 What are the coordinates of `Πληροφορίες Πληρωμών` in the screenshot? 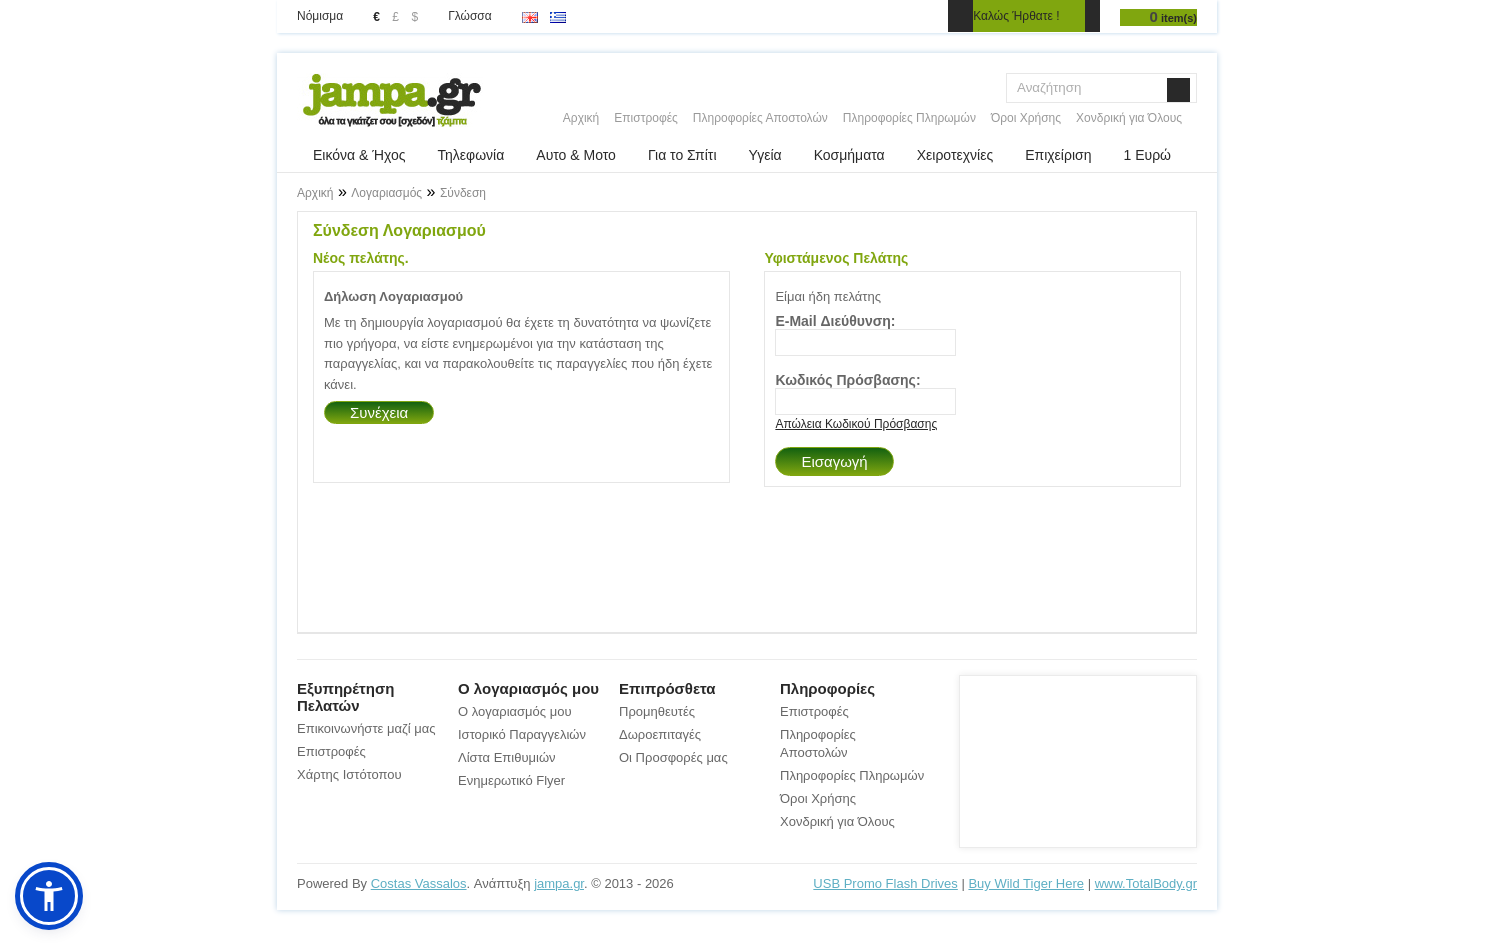 It's located at (909, 118).